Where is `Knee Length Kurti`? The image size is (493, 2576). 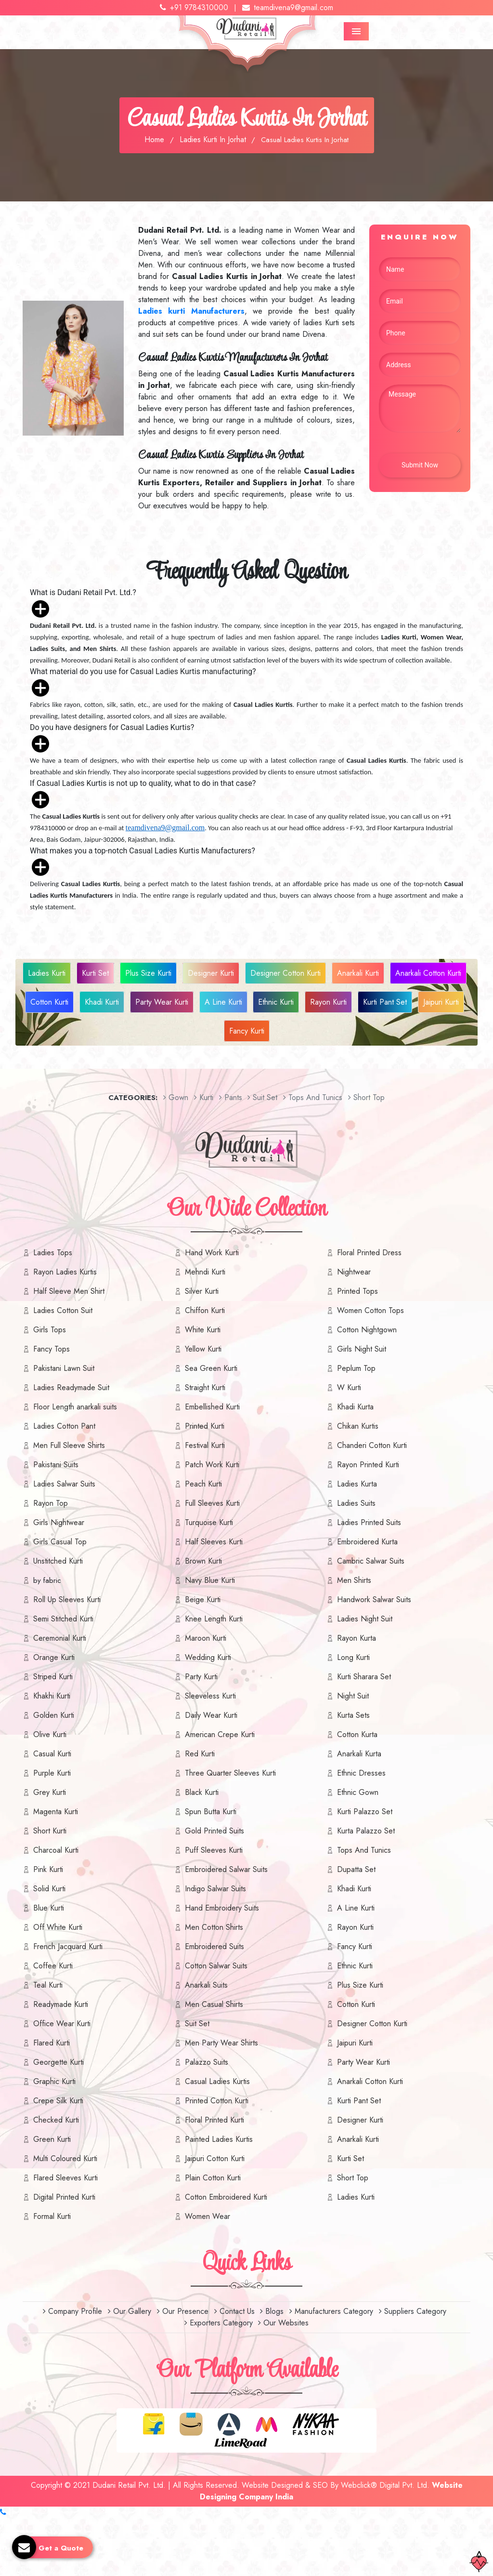 Knee Length Kurti is located at coordinates (214, 1618).